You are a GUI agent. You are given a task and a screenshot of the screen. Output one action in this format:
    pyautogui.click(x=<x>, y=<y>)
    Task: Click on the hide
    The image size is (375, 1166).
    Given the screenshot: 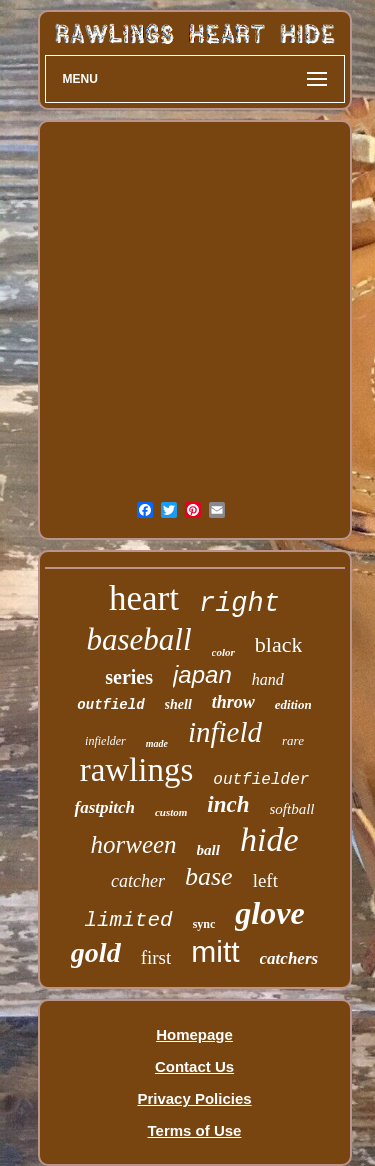 What is the action you would take?
    pyautogui.click(x=269, y=839)
    